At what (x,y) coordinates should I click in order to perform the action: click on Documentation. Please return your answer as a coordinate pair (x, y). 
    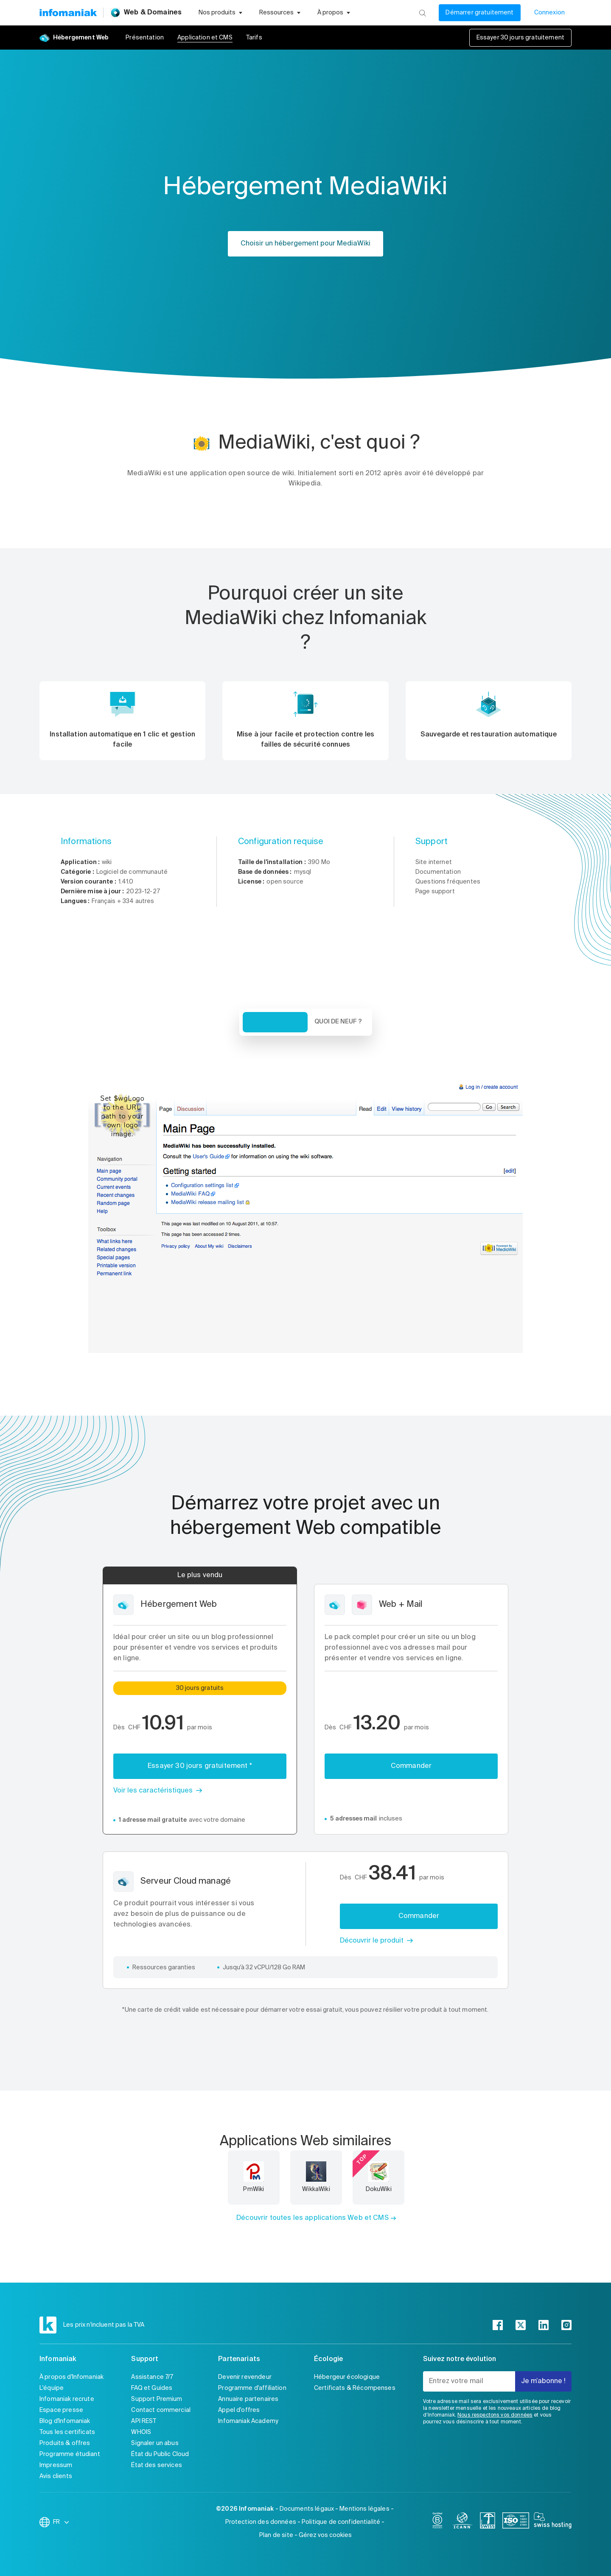
    Looking at the image, I should click on (438, 872).